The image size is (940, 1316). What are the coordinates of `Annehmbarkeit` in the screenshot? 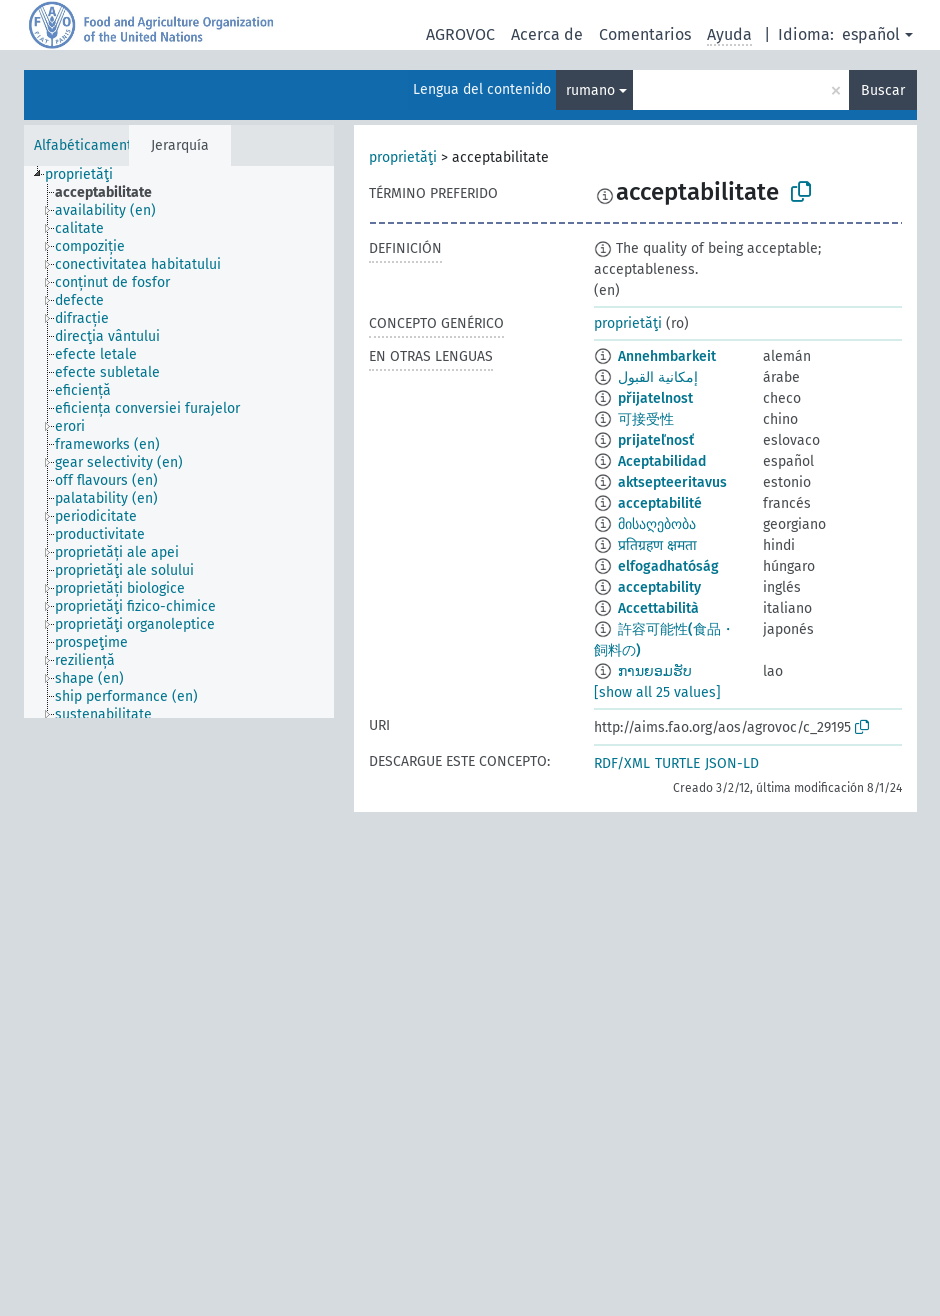 It's located at (667, 356).